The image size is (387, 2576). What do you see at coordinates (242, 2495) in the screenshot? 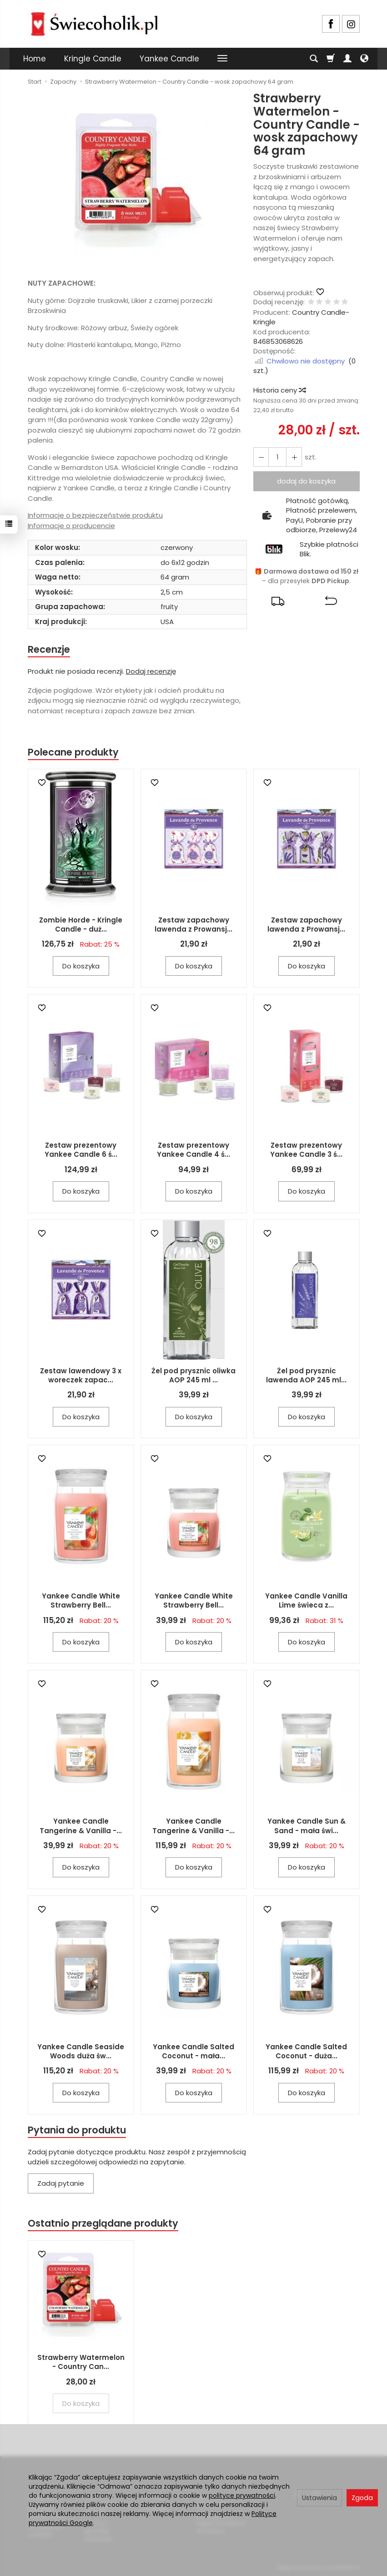
I see `polityce prywatności` at bounding box center [242, 2495].